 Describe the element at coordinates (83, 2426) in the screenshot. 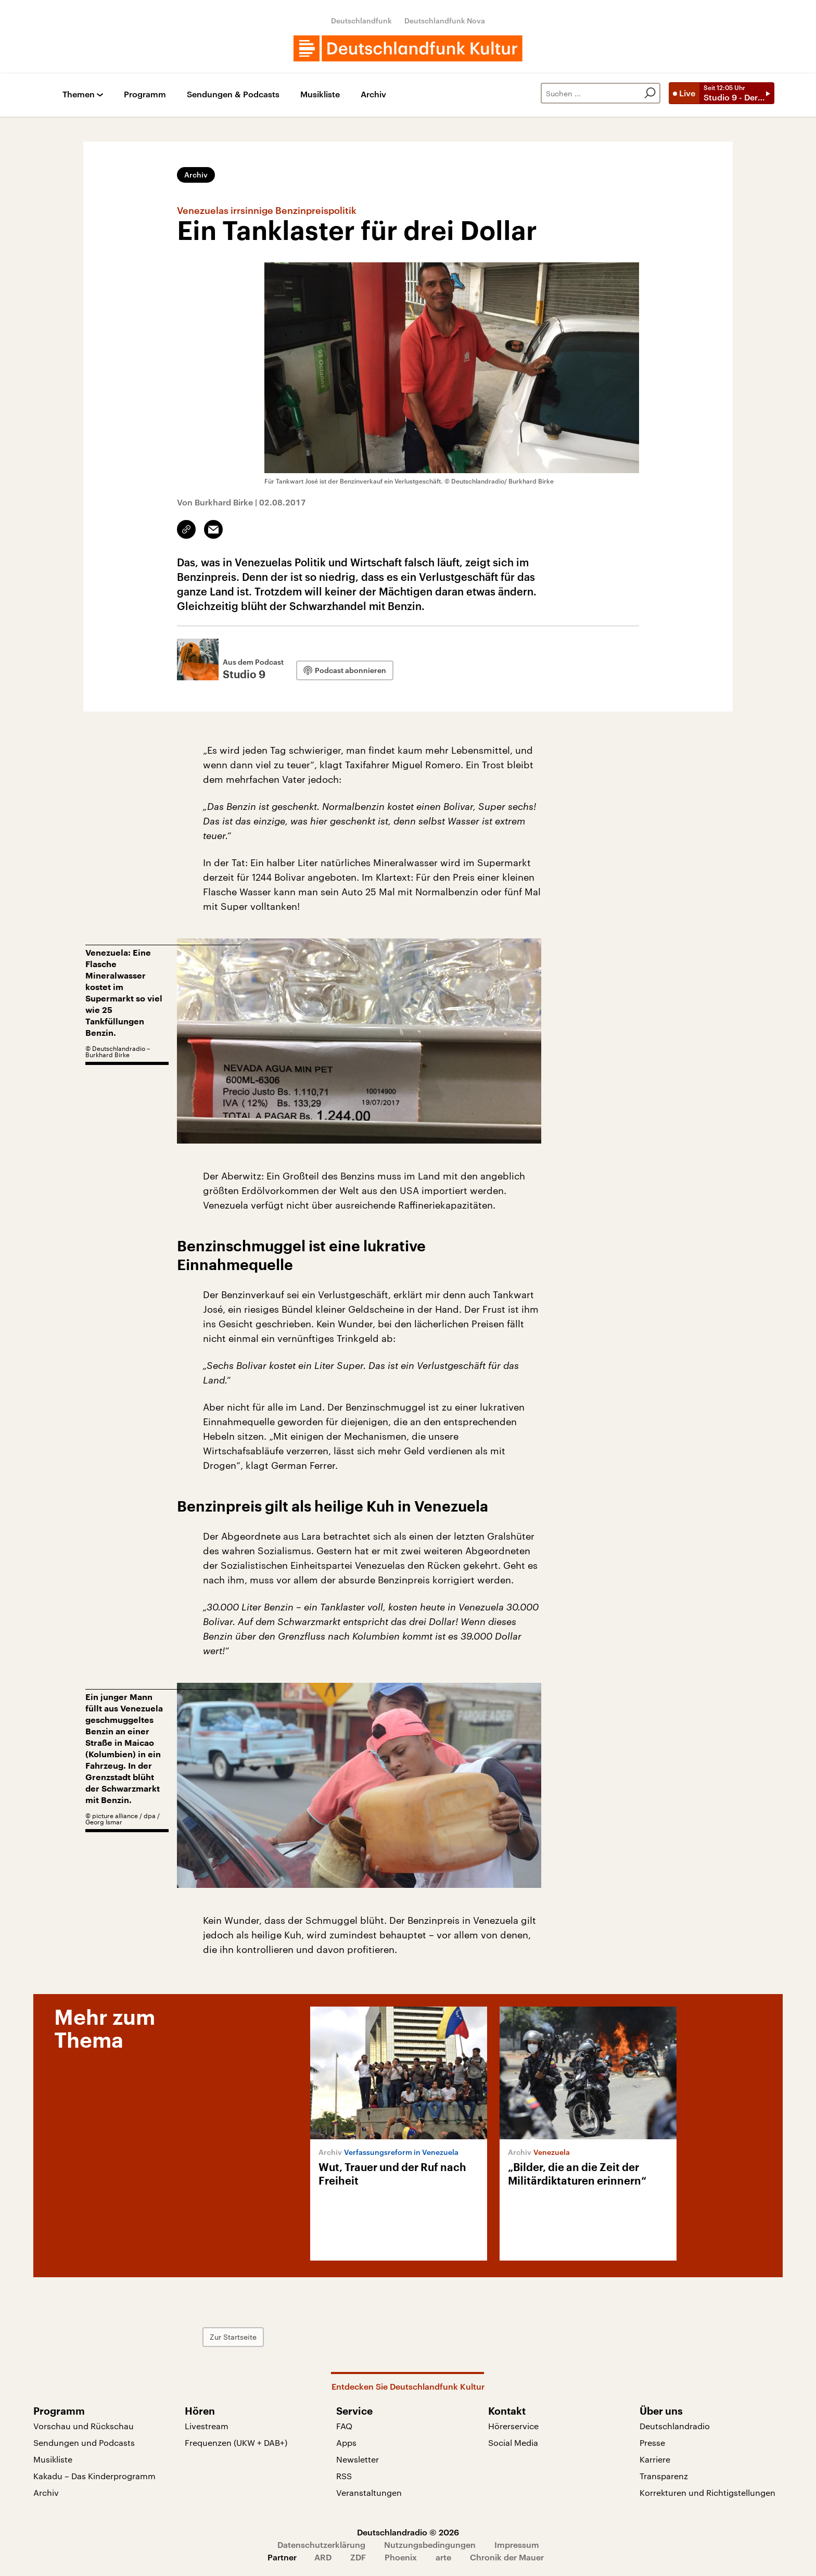

I see `Vorschau und Rückschau` at that location.